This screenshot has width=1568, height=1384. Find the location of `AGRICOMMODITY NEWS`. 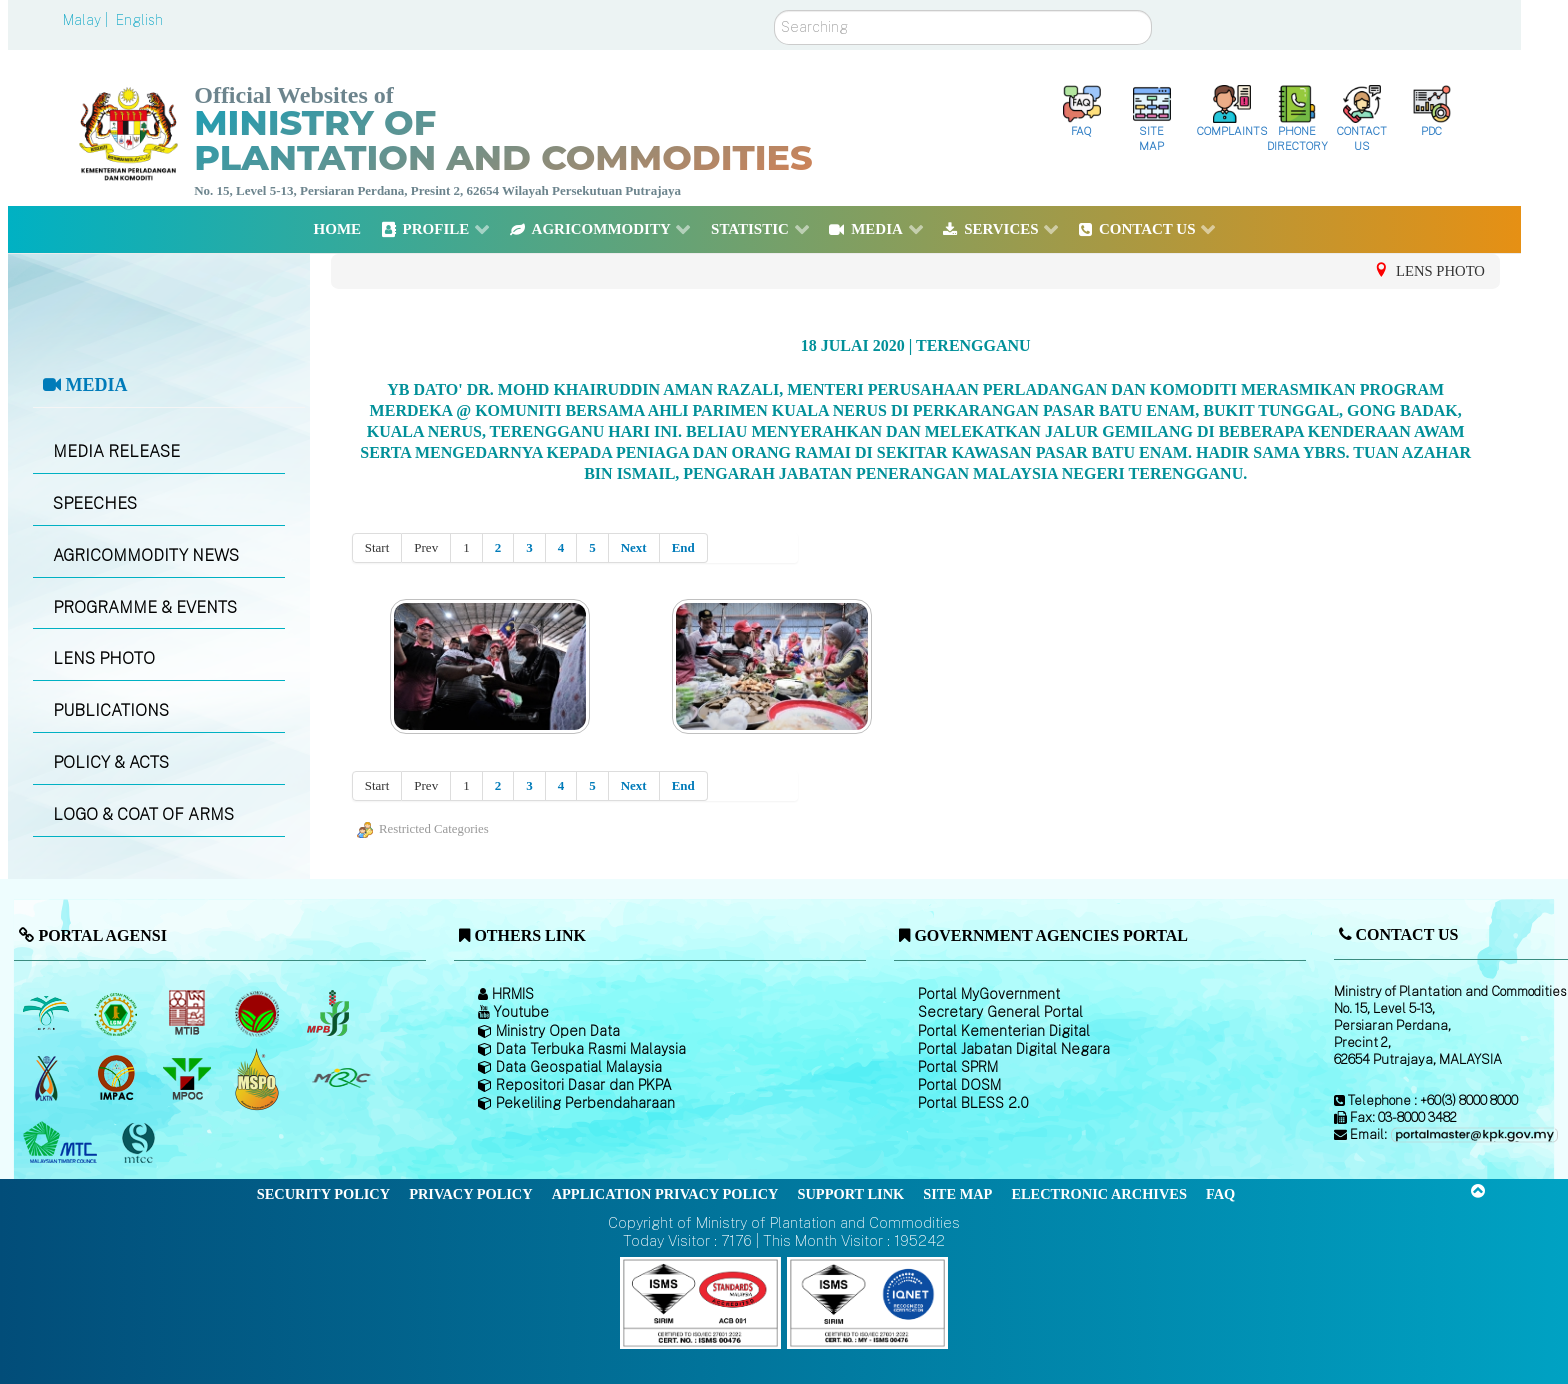

AGRICOMMODITY NEWS is located at coordinates (146, 555).